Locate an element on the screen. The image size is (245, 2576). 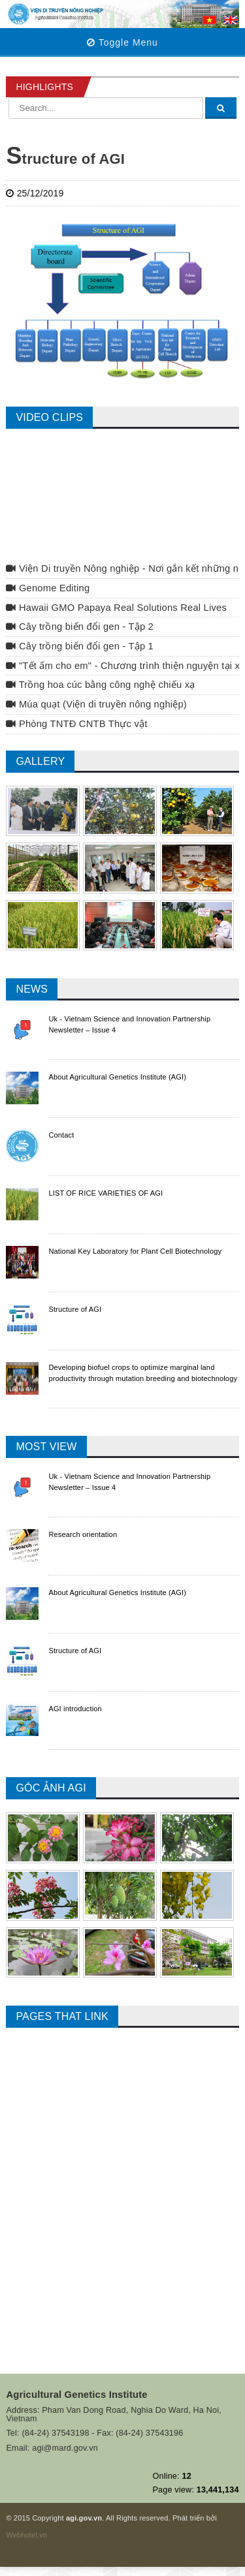
LIST OF RICE VARIETIES OF AGI is located at coordinates (105, 1193).